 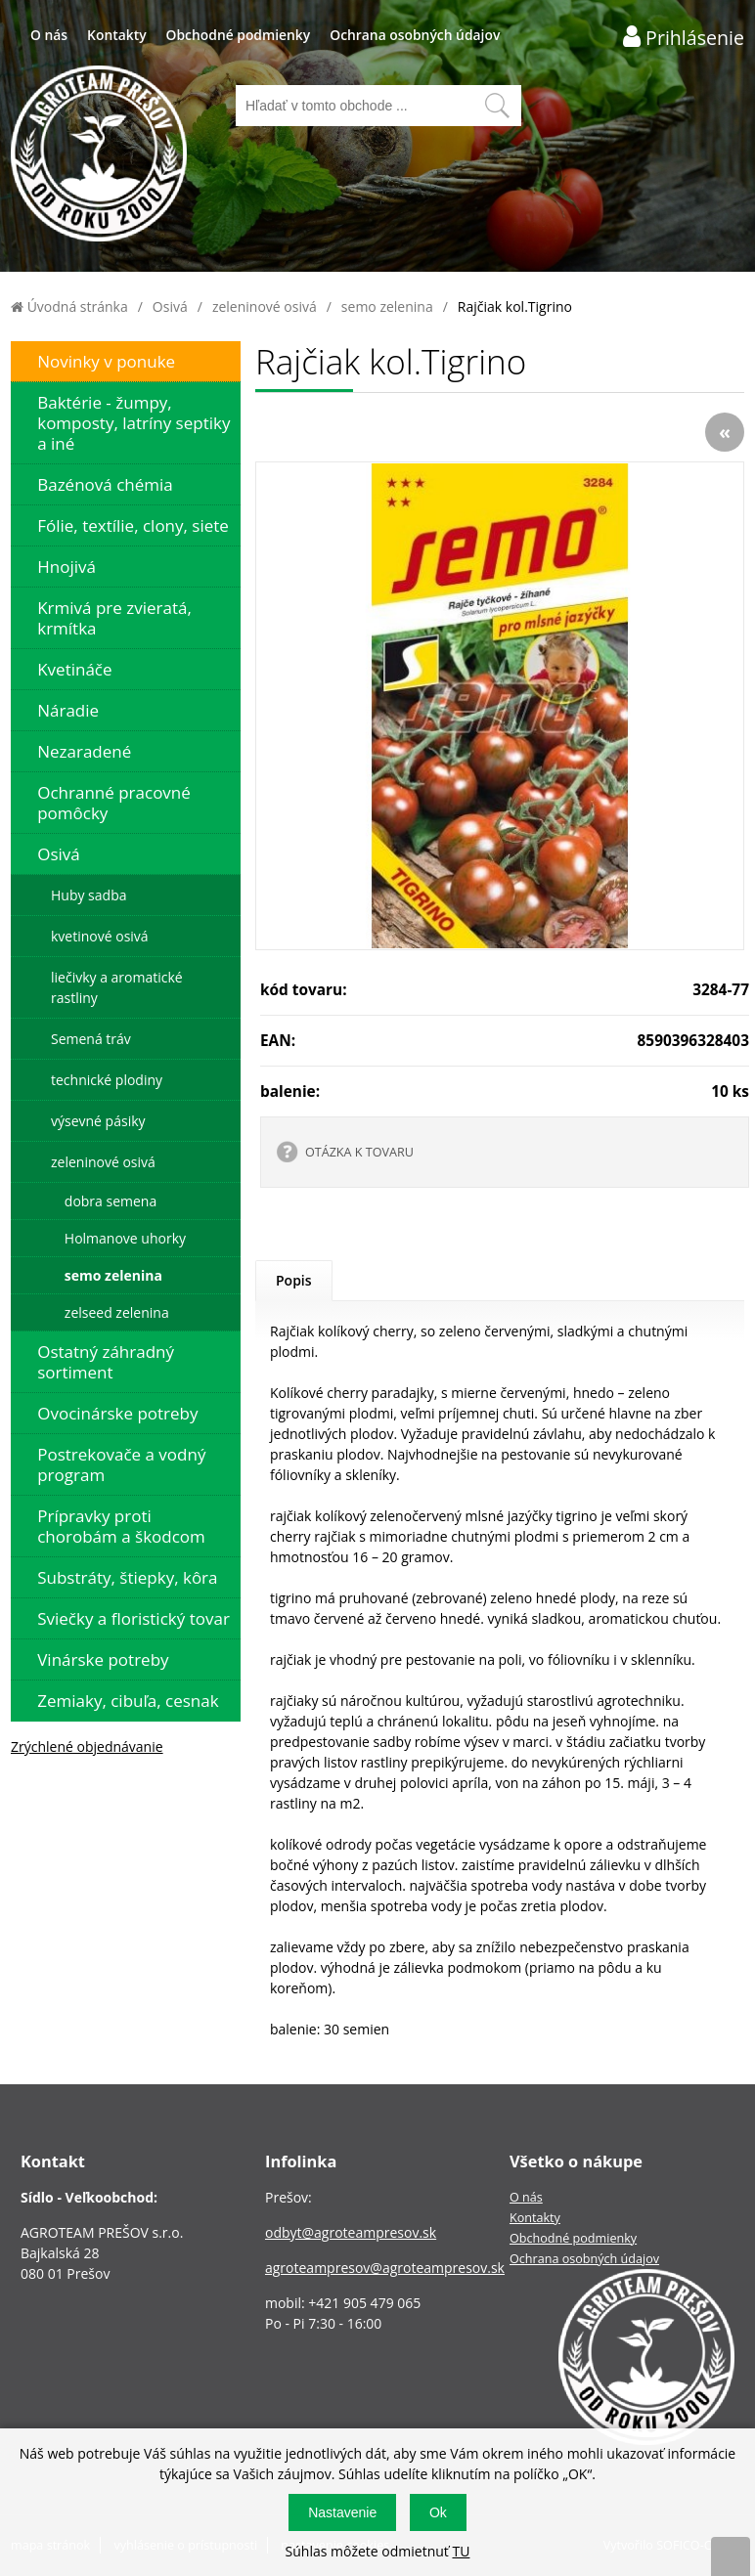 I want to click on odbyt@agroteampresov.sk, so click(x=350, y=2232).